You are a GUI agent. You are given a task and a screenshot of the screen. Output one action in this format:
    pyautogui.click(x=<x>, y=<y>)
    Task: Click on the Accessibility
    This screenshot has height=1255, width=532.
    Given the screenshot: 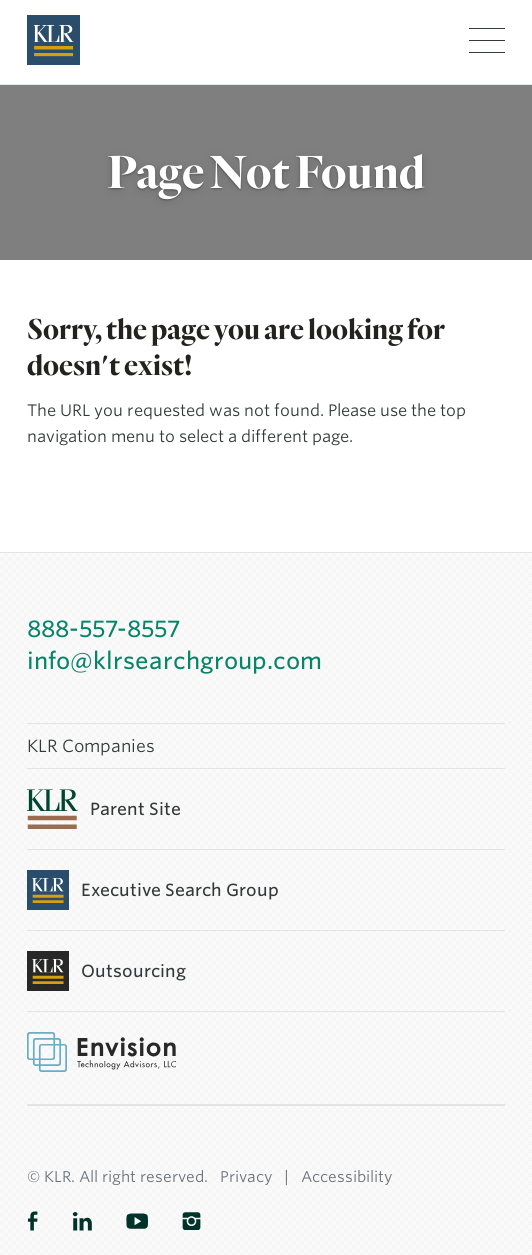 What is the action you would take?
    pyautogui.click(x=346, y=1177)
    